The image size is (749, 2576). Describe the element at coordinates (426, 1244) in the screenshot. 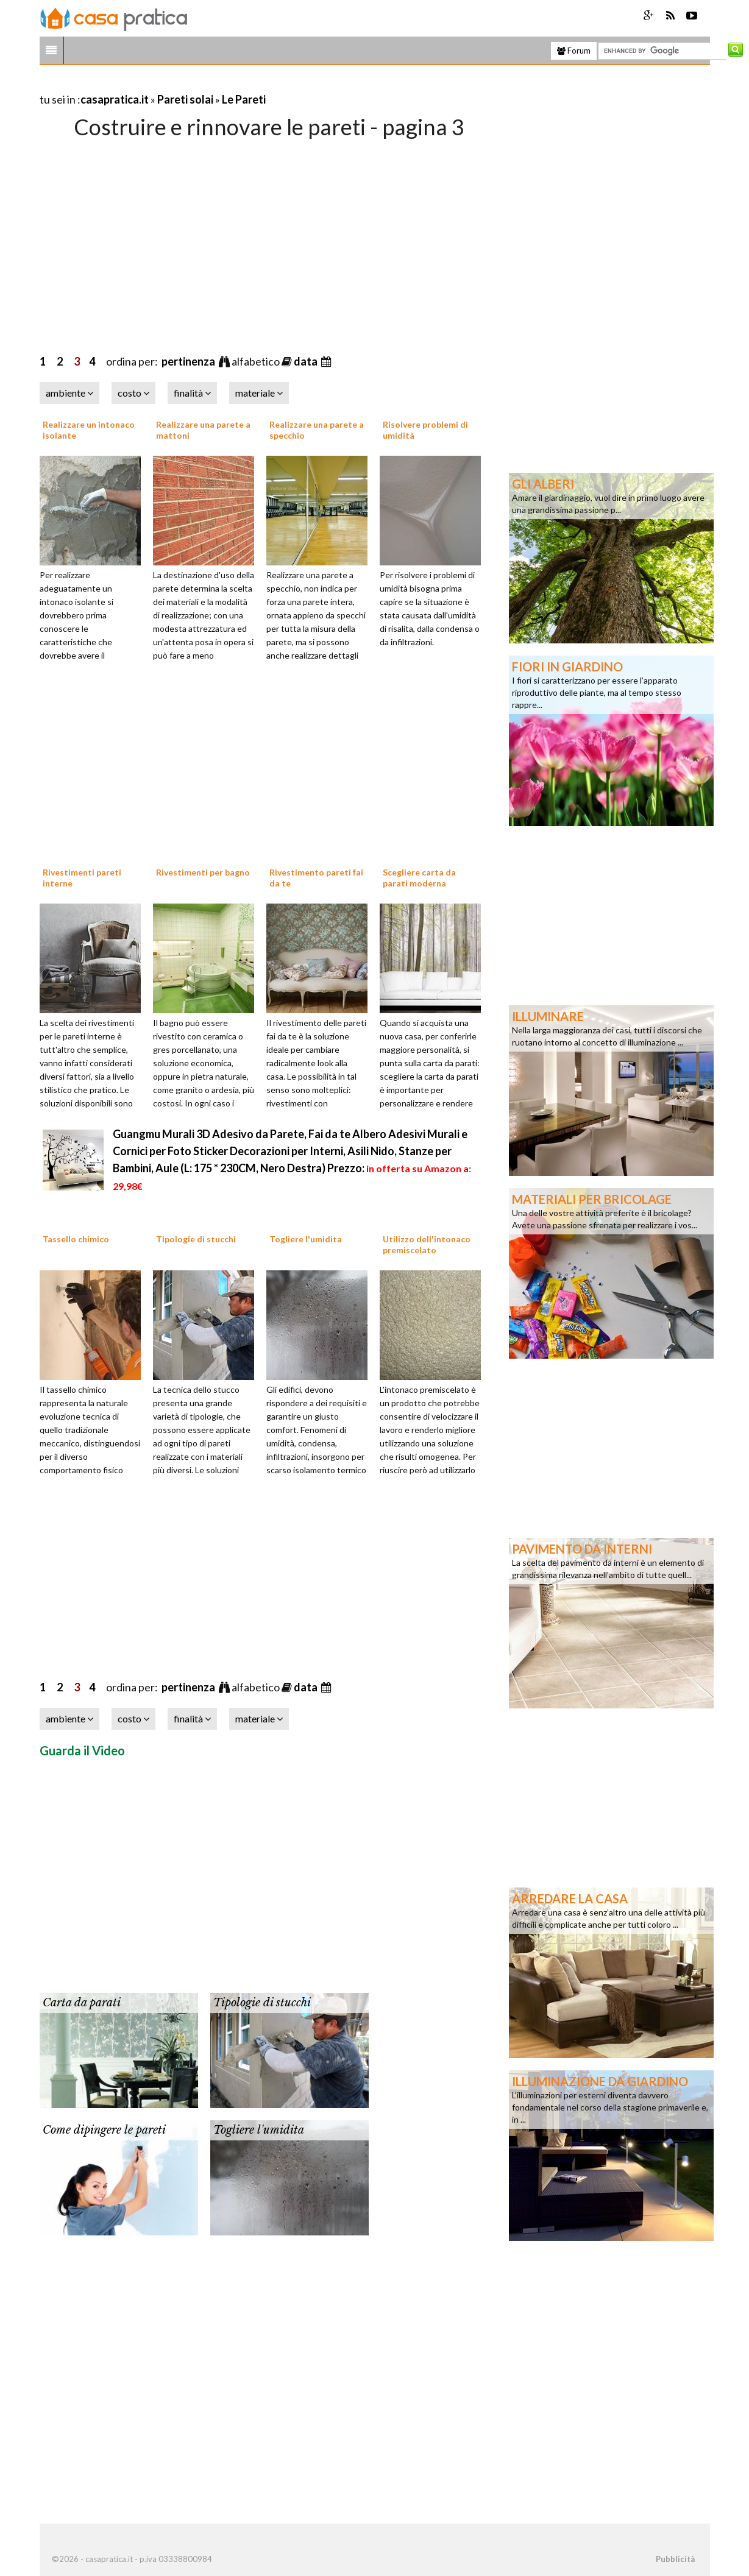

I see `Utilizzo dell'intonaco premiscelato` at that location.